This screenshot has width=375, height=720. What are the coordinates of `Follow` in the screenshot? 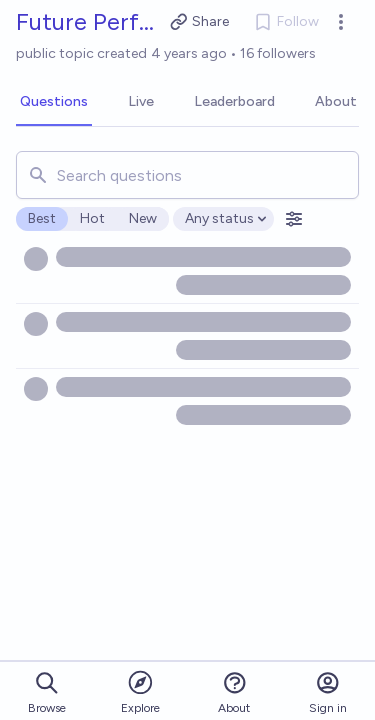 It's located at (286, 22).